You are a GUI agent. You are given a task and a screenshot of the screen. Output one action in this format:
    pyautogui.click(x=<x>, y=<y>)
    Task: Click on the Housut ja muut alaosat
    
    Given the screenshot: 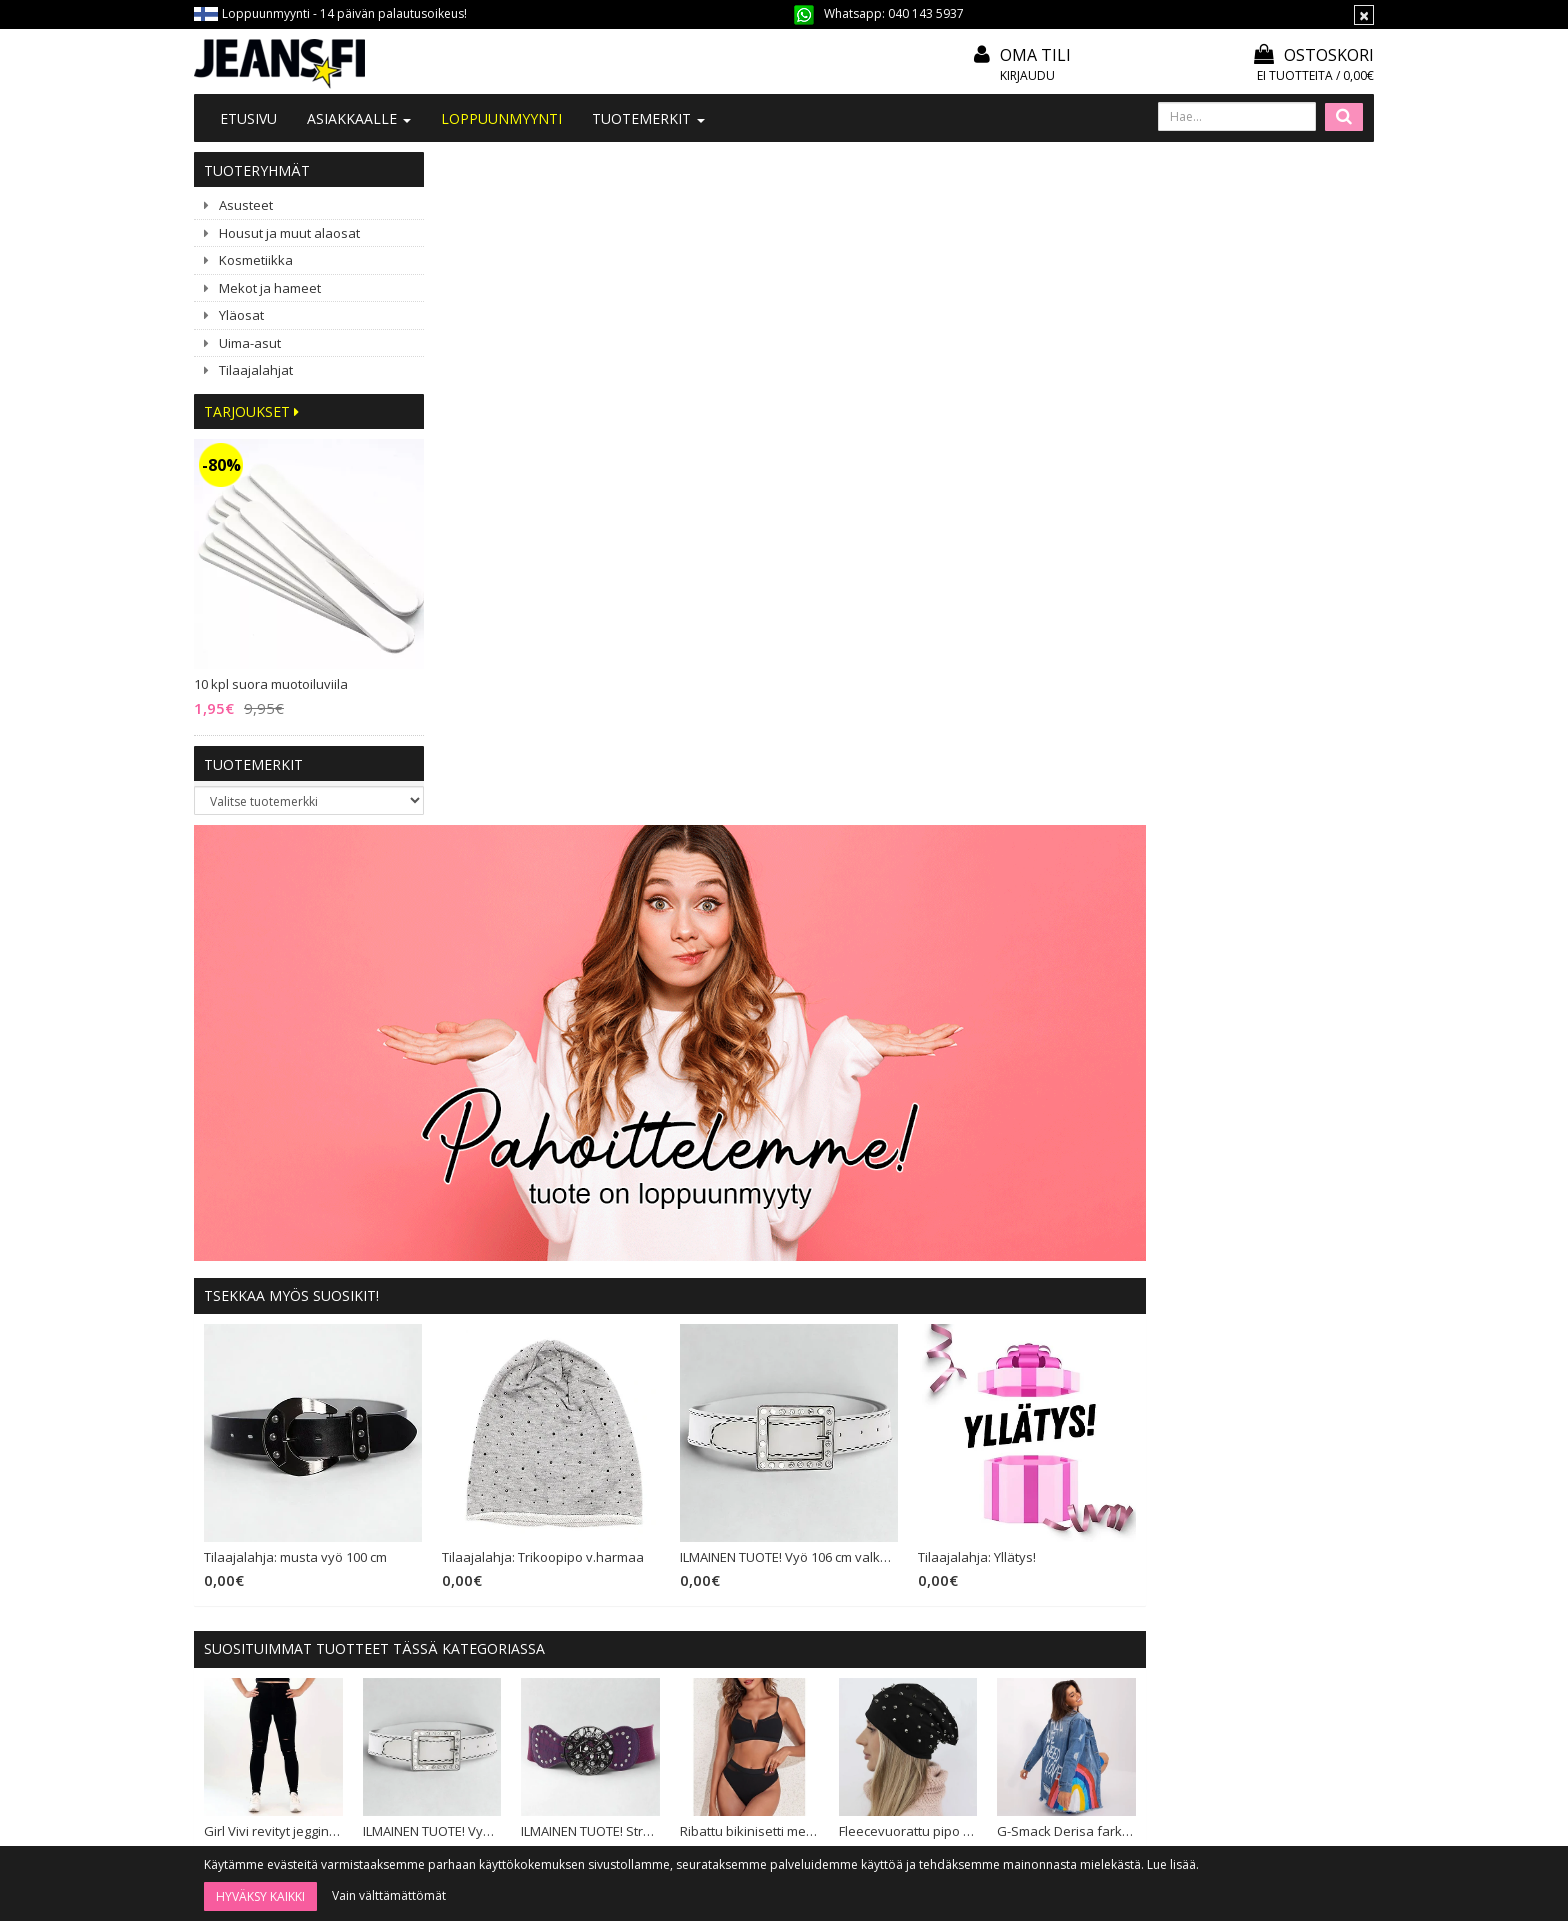 What is the action you would take?
    pyautogui.click(x=289, y=233)
    